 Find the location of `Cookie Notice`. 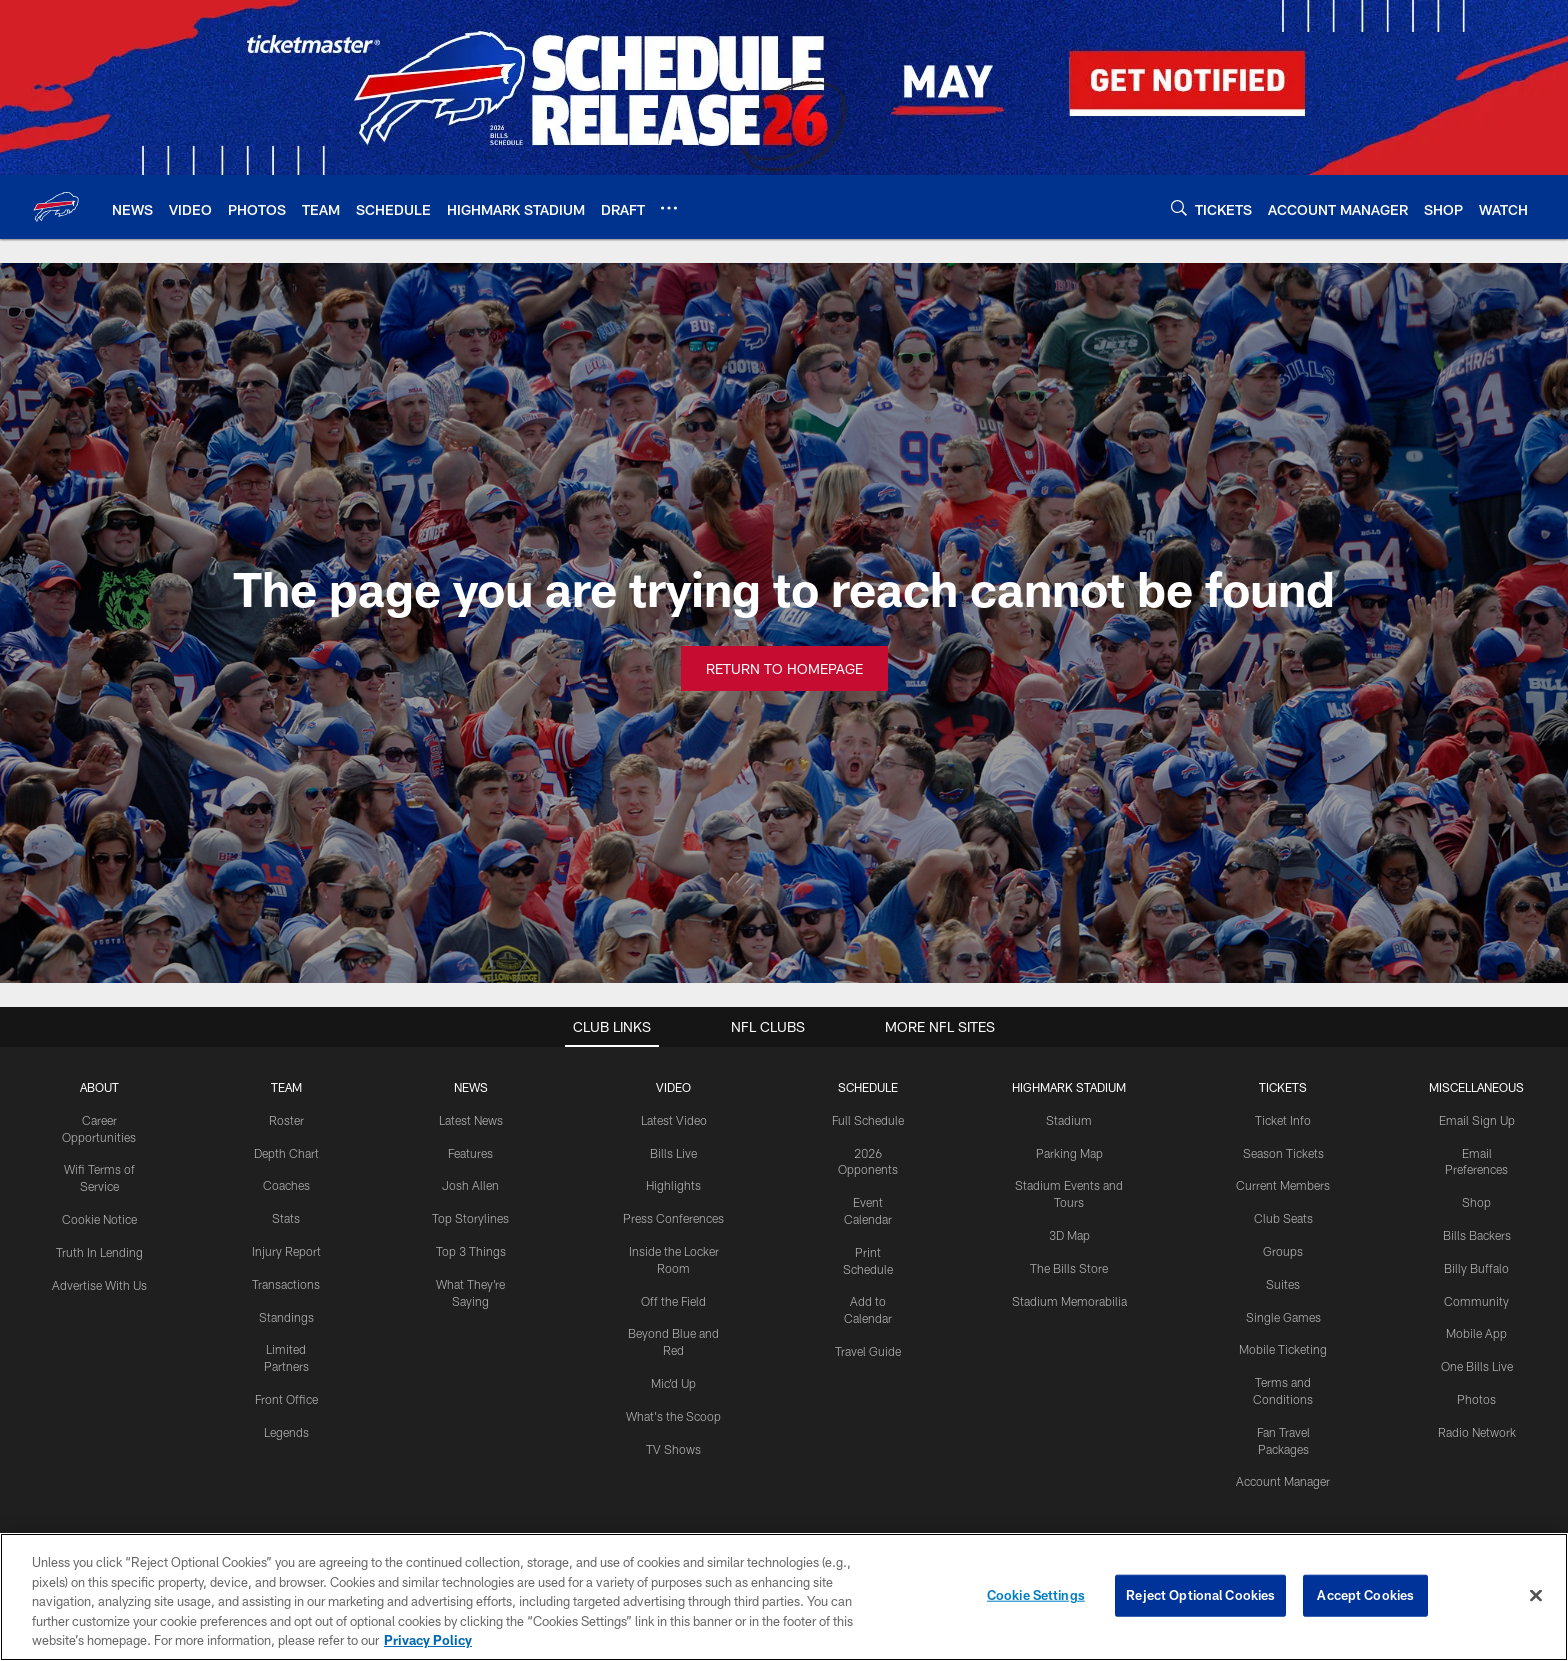

Cookie Notice is located at coordinates (99, 1219).